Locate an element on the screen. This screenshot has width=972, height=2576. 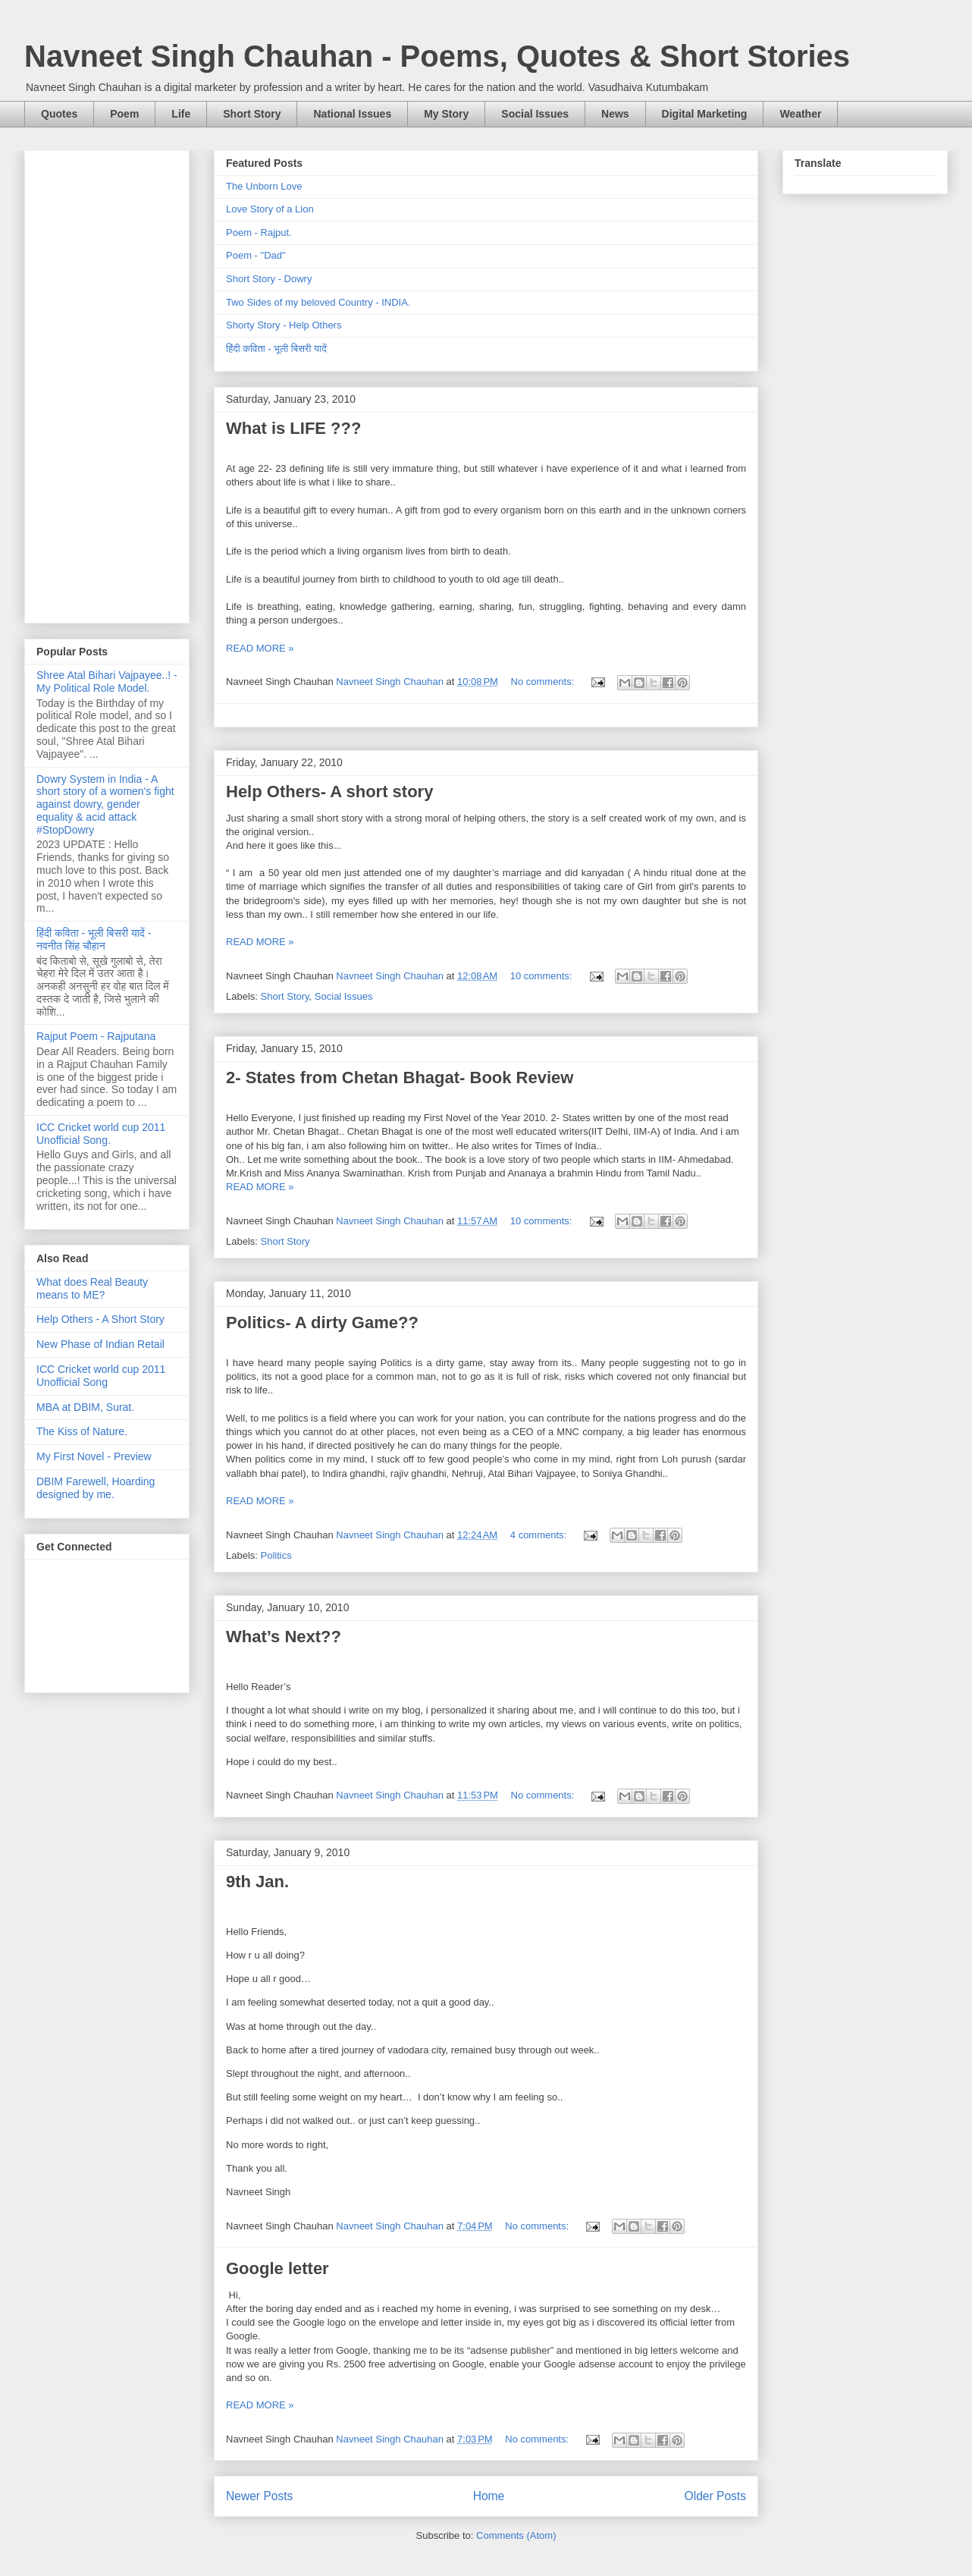
ICC Cricket world cup 2011 Unofficial Song is located at coordinates (100, 1375).